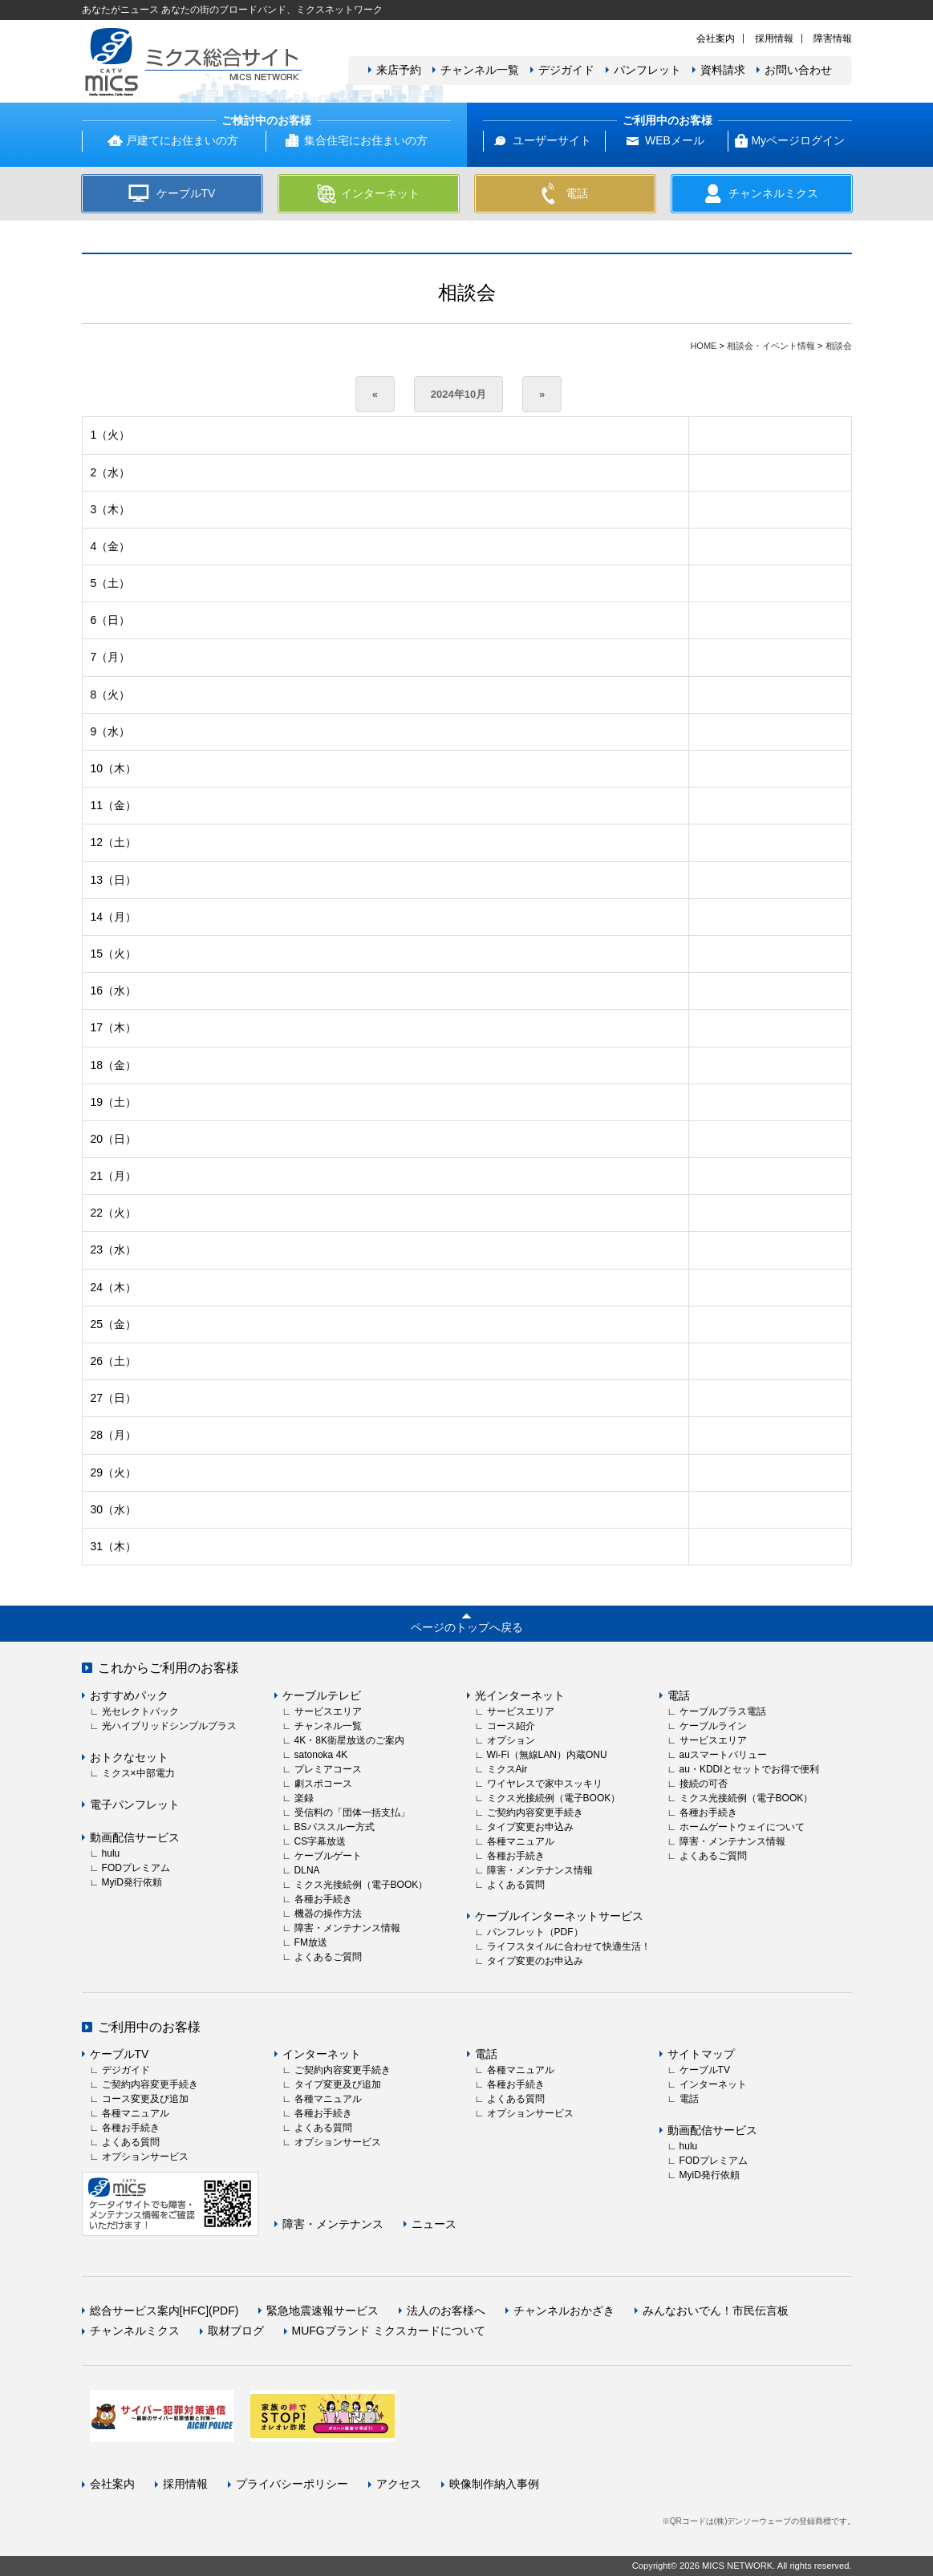 Image resolution: width=933 pixels, height=2576 pixels. I want to click on 光ハイブリッドシンプルプラス, so click(169, 1726).